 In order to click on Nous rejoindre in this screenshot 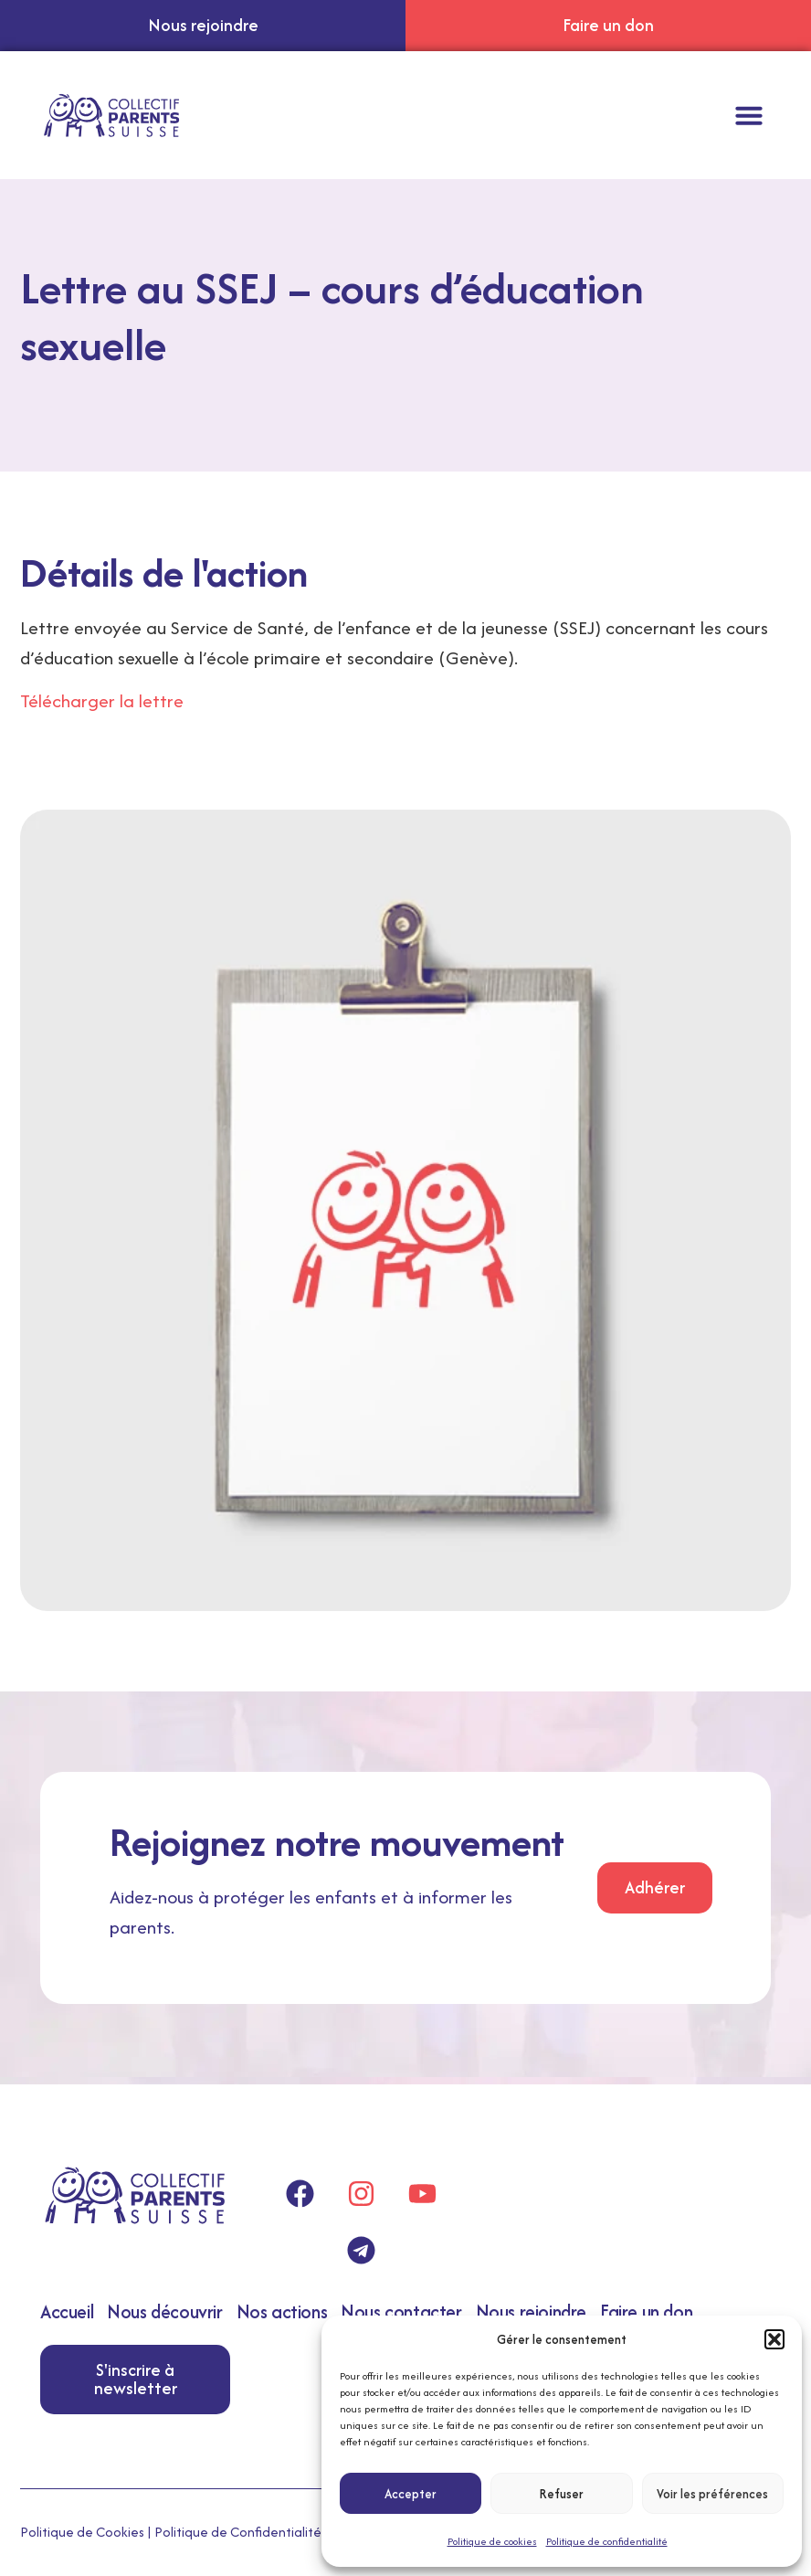, I will do `click(531, 2311)`.